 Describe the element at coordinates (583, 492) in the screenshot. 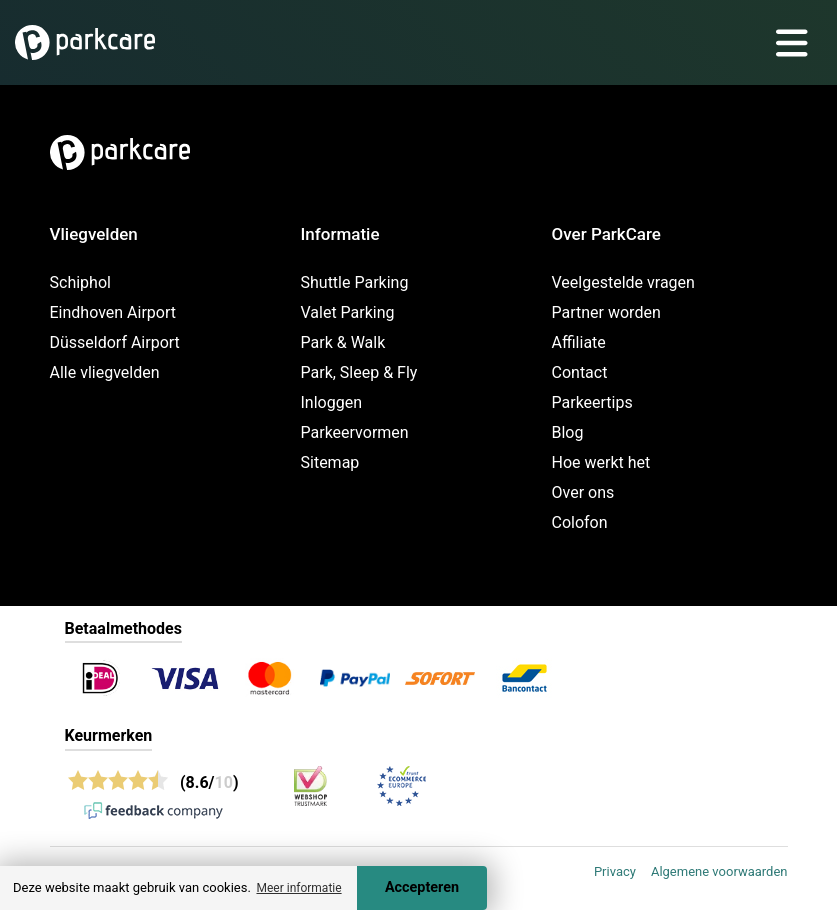

I see `Over ons` at that location.